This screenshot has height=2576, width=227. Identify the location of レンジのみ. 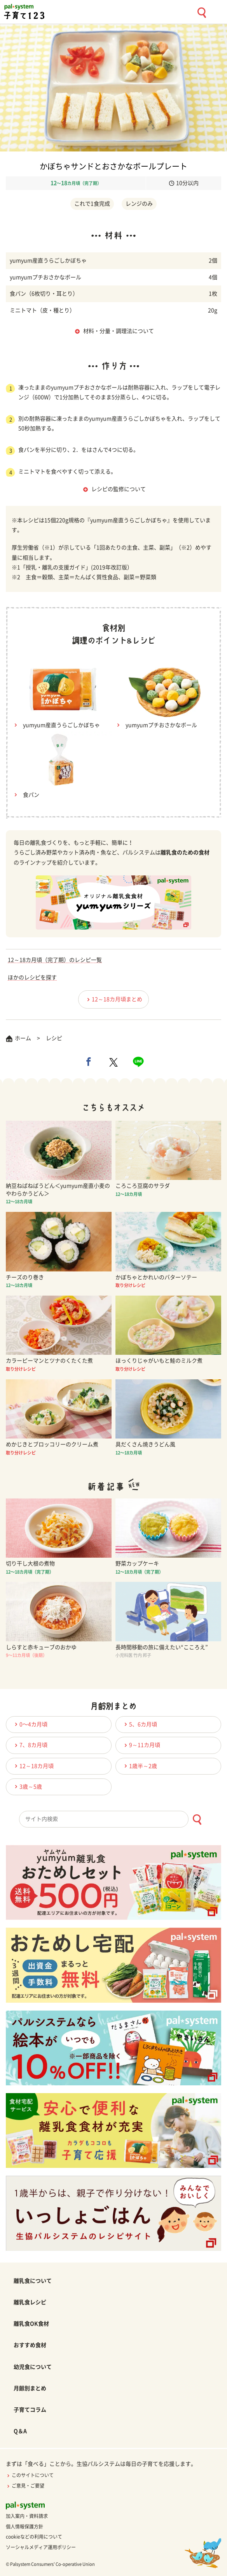
(139, 203).